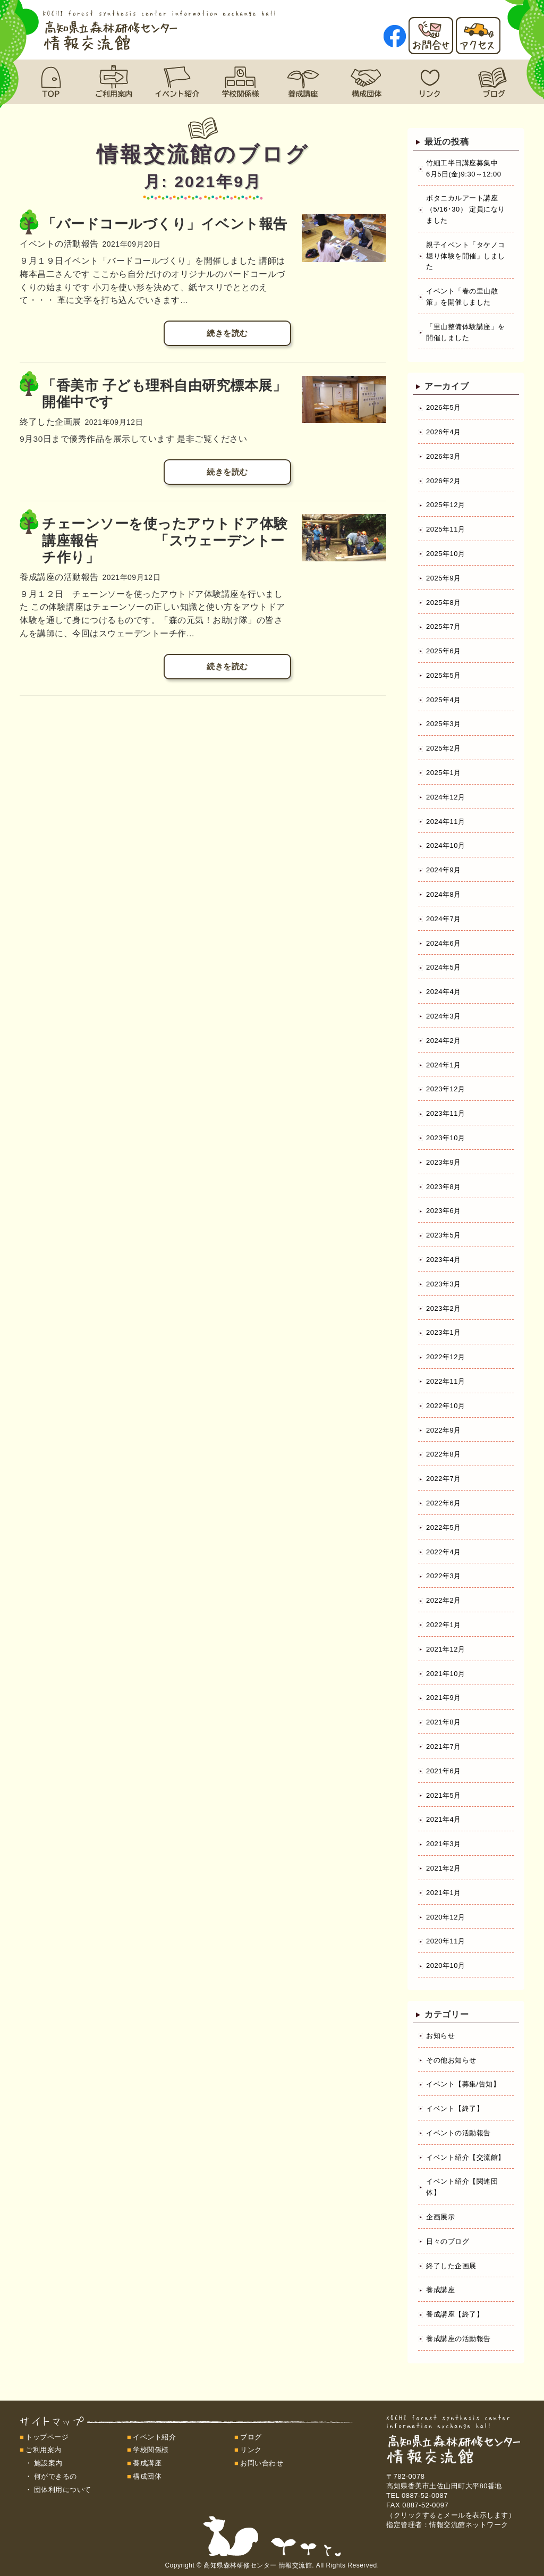 The image size is (544, 2576). I want to click on 2024年5月, so click(443, 967).